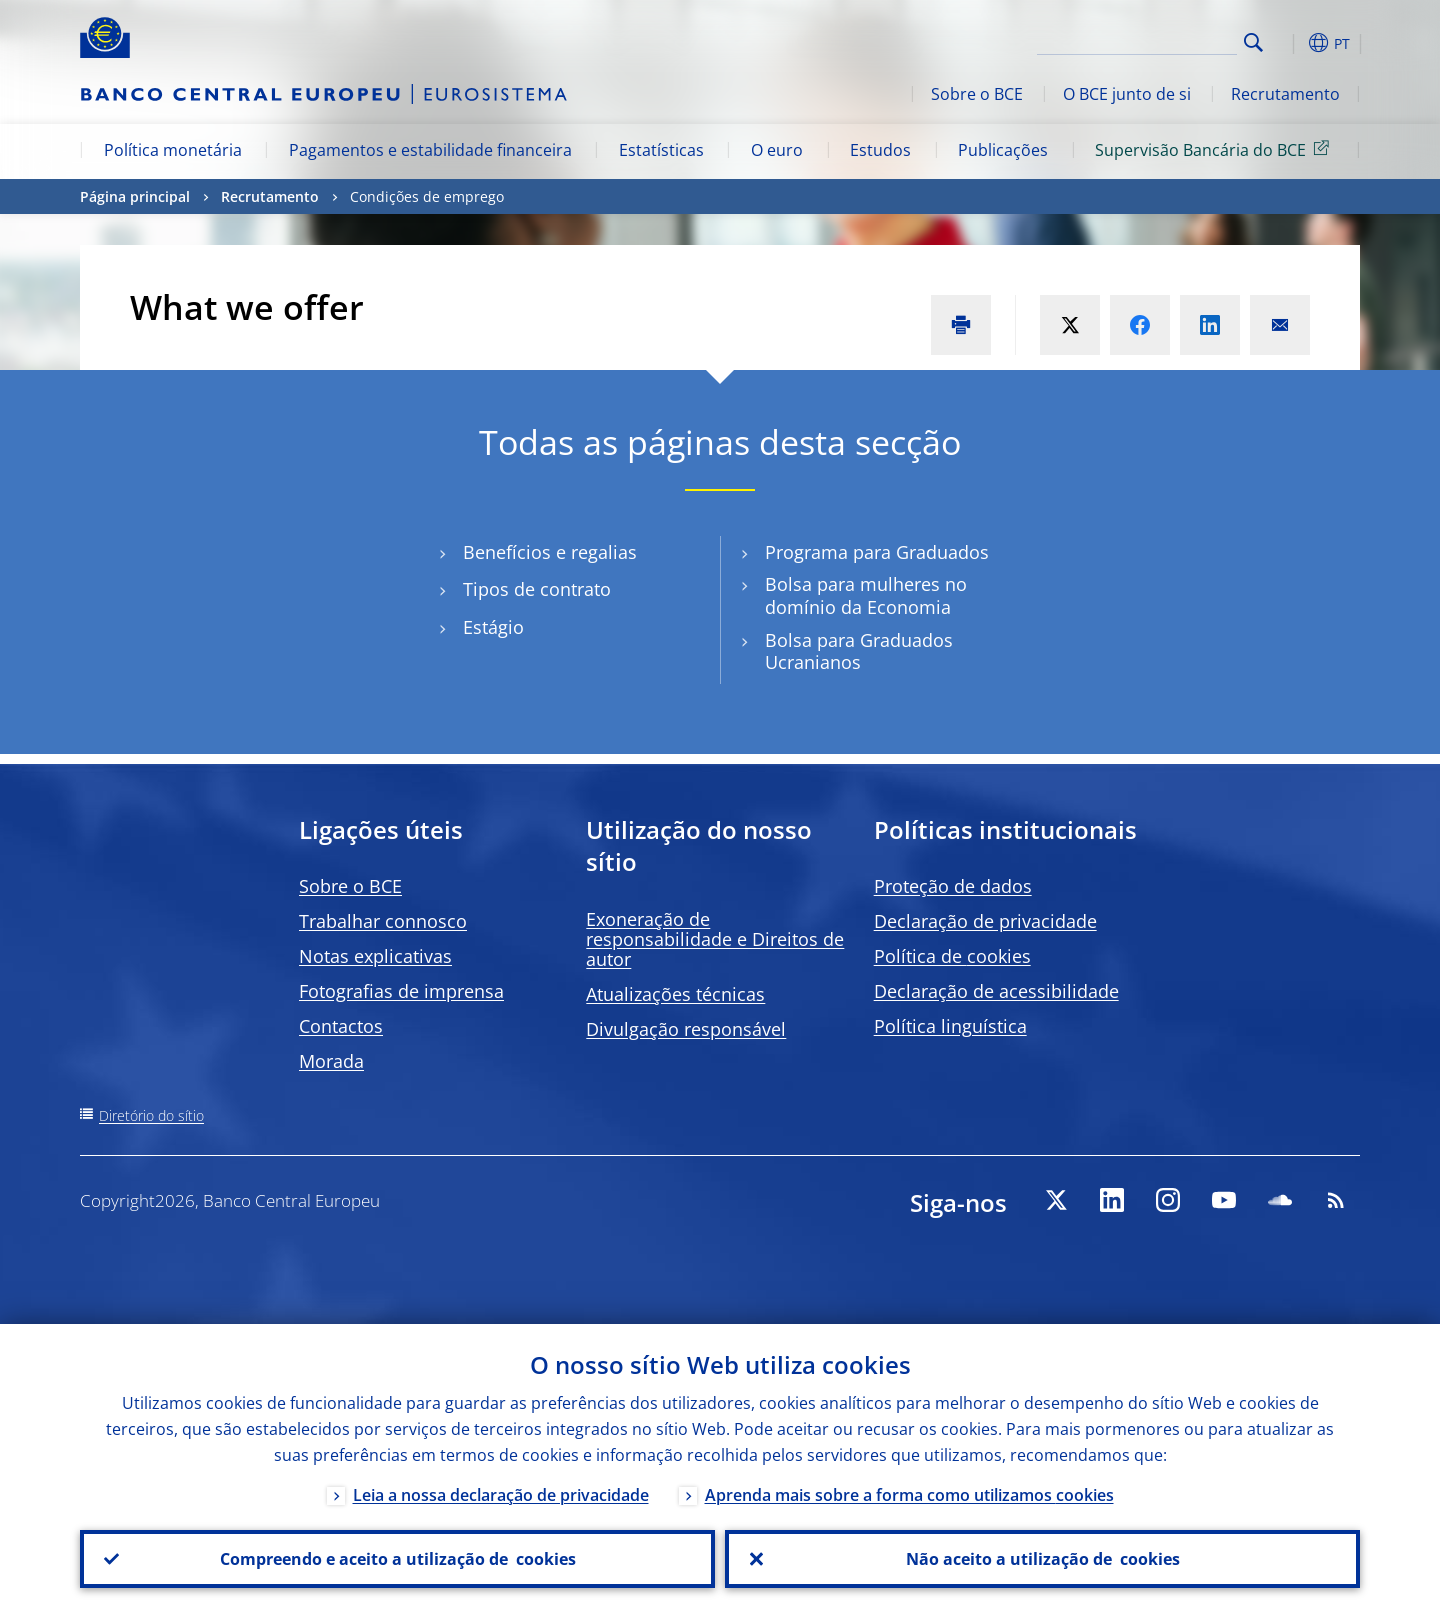 The height and width of the screenshot is (1618, 1440). What do you see at coordinates (686, 1029) in the screenshot?
I see `Divulgação responsável` at bounding box center [686, 1029].